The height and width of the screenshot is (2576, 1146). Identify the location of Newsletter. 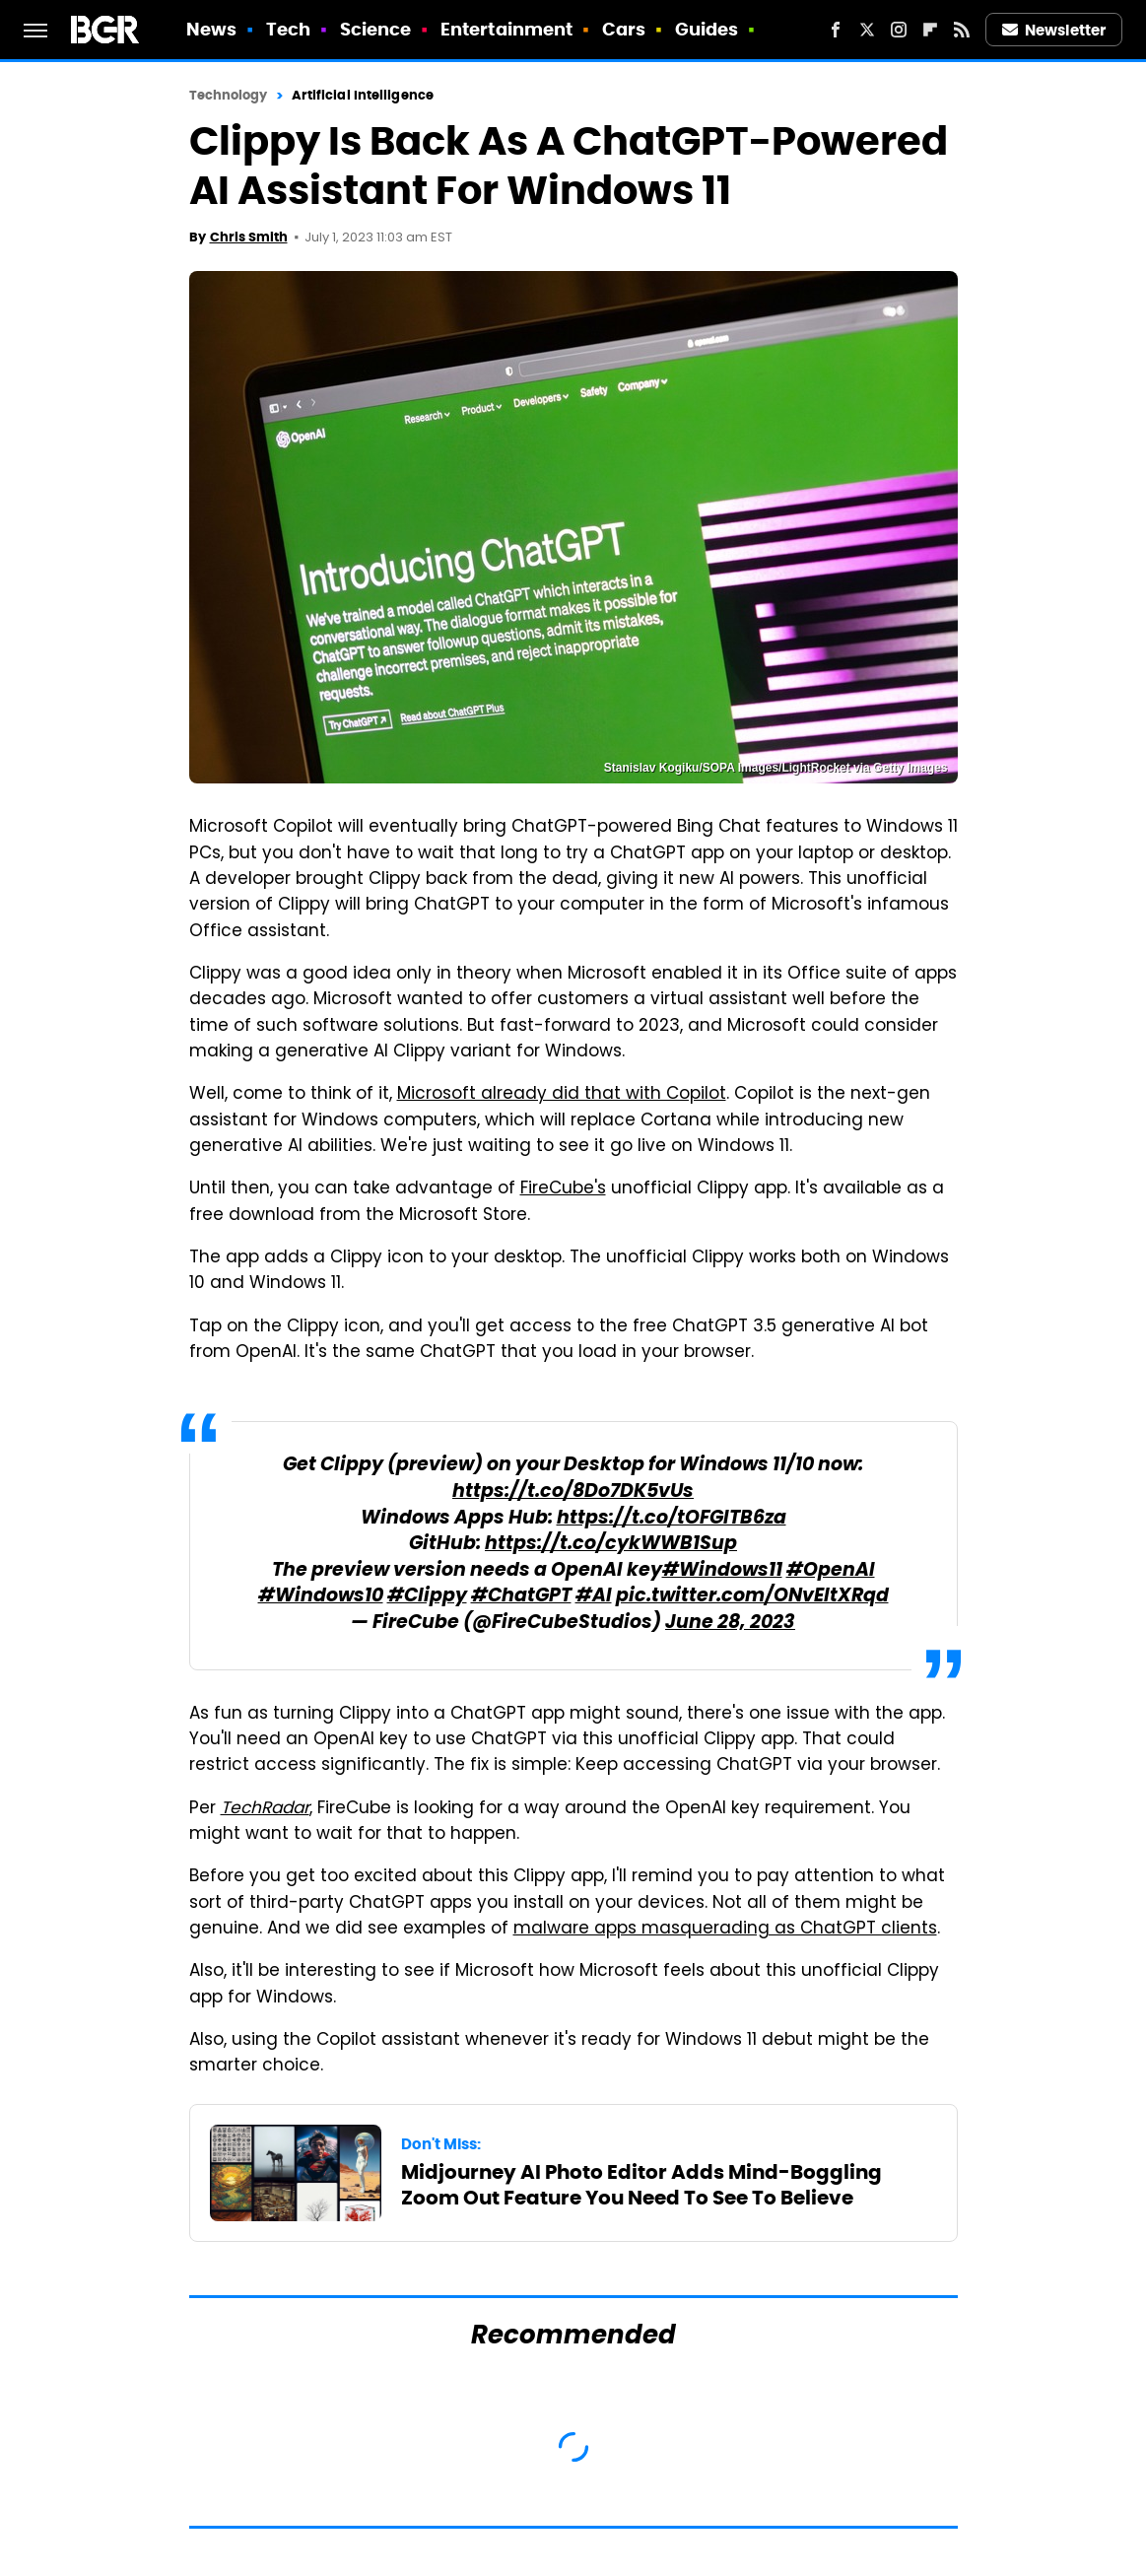
(1054, 30).